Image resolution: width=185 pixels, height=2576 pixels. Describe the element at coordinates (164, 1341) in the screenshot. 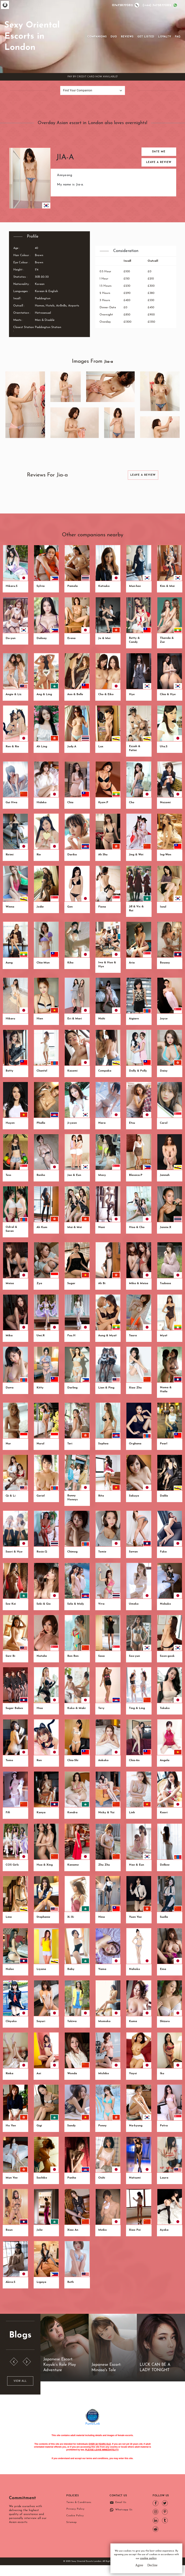

I see `Myat` at that location.